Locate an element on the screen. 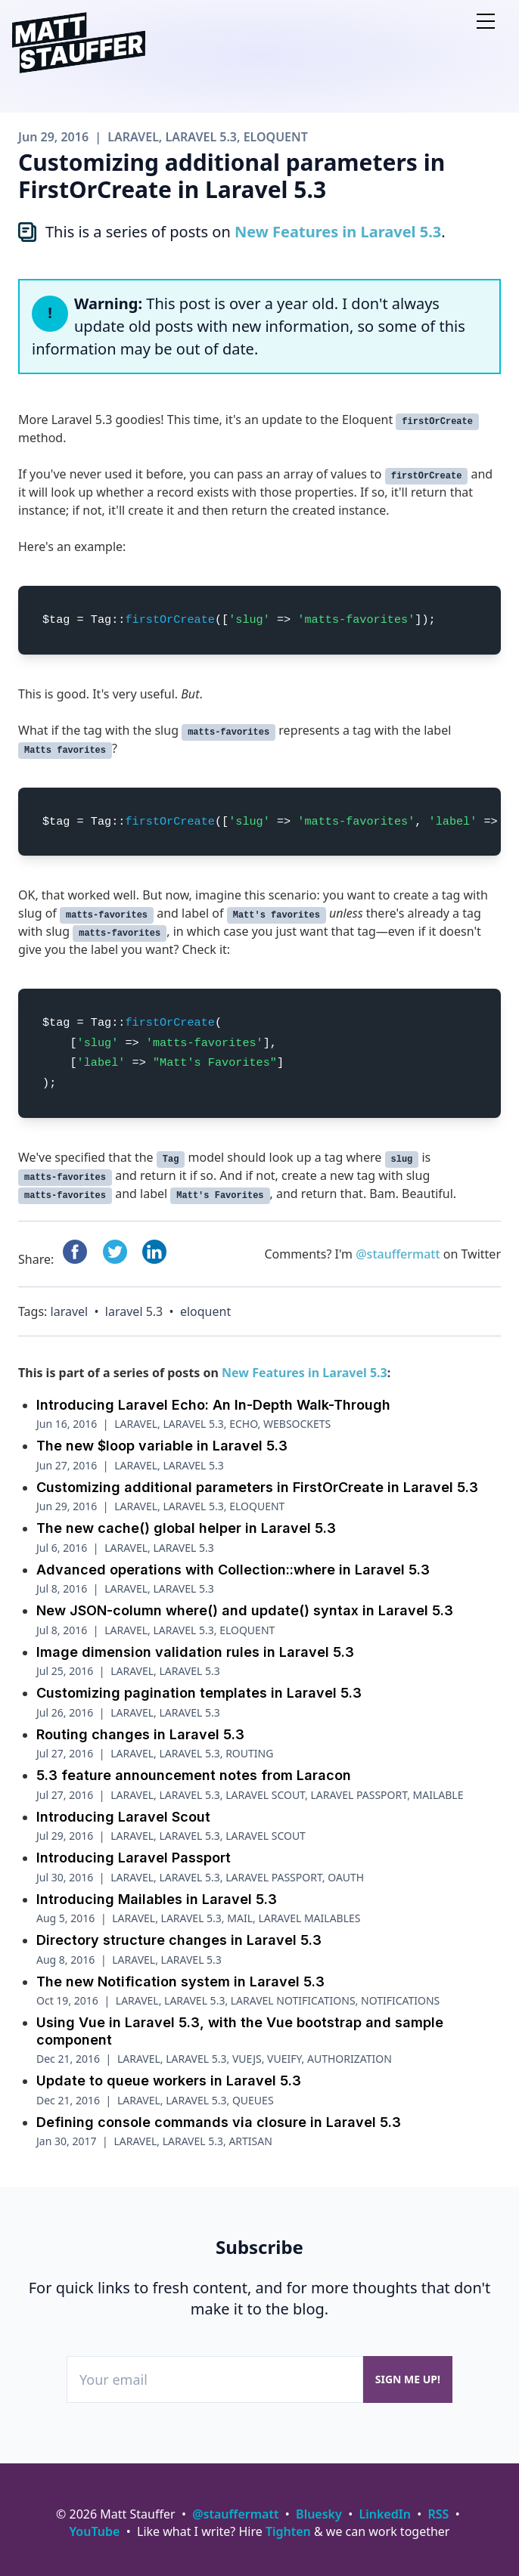  Introducing Laravel Echo: An In-Depth Walk-Through is located at coordinates (213, 1405).